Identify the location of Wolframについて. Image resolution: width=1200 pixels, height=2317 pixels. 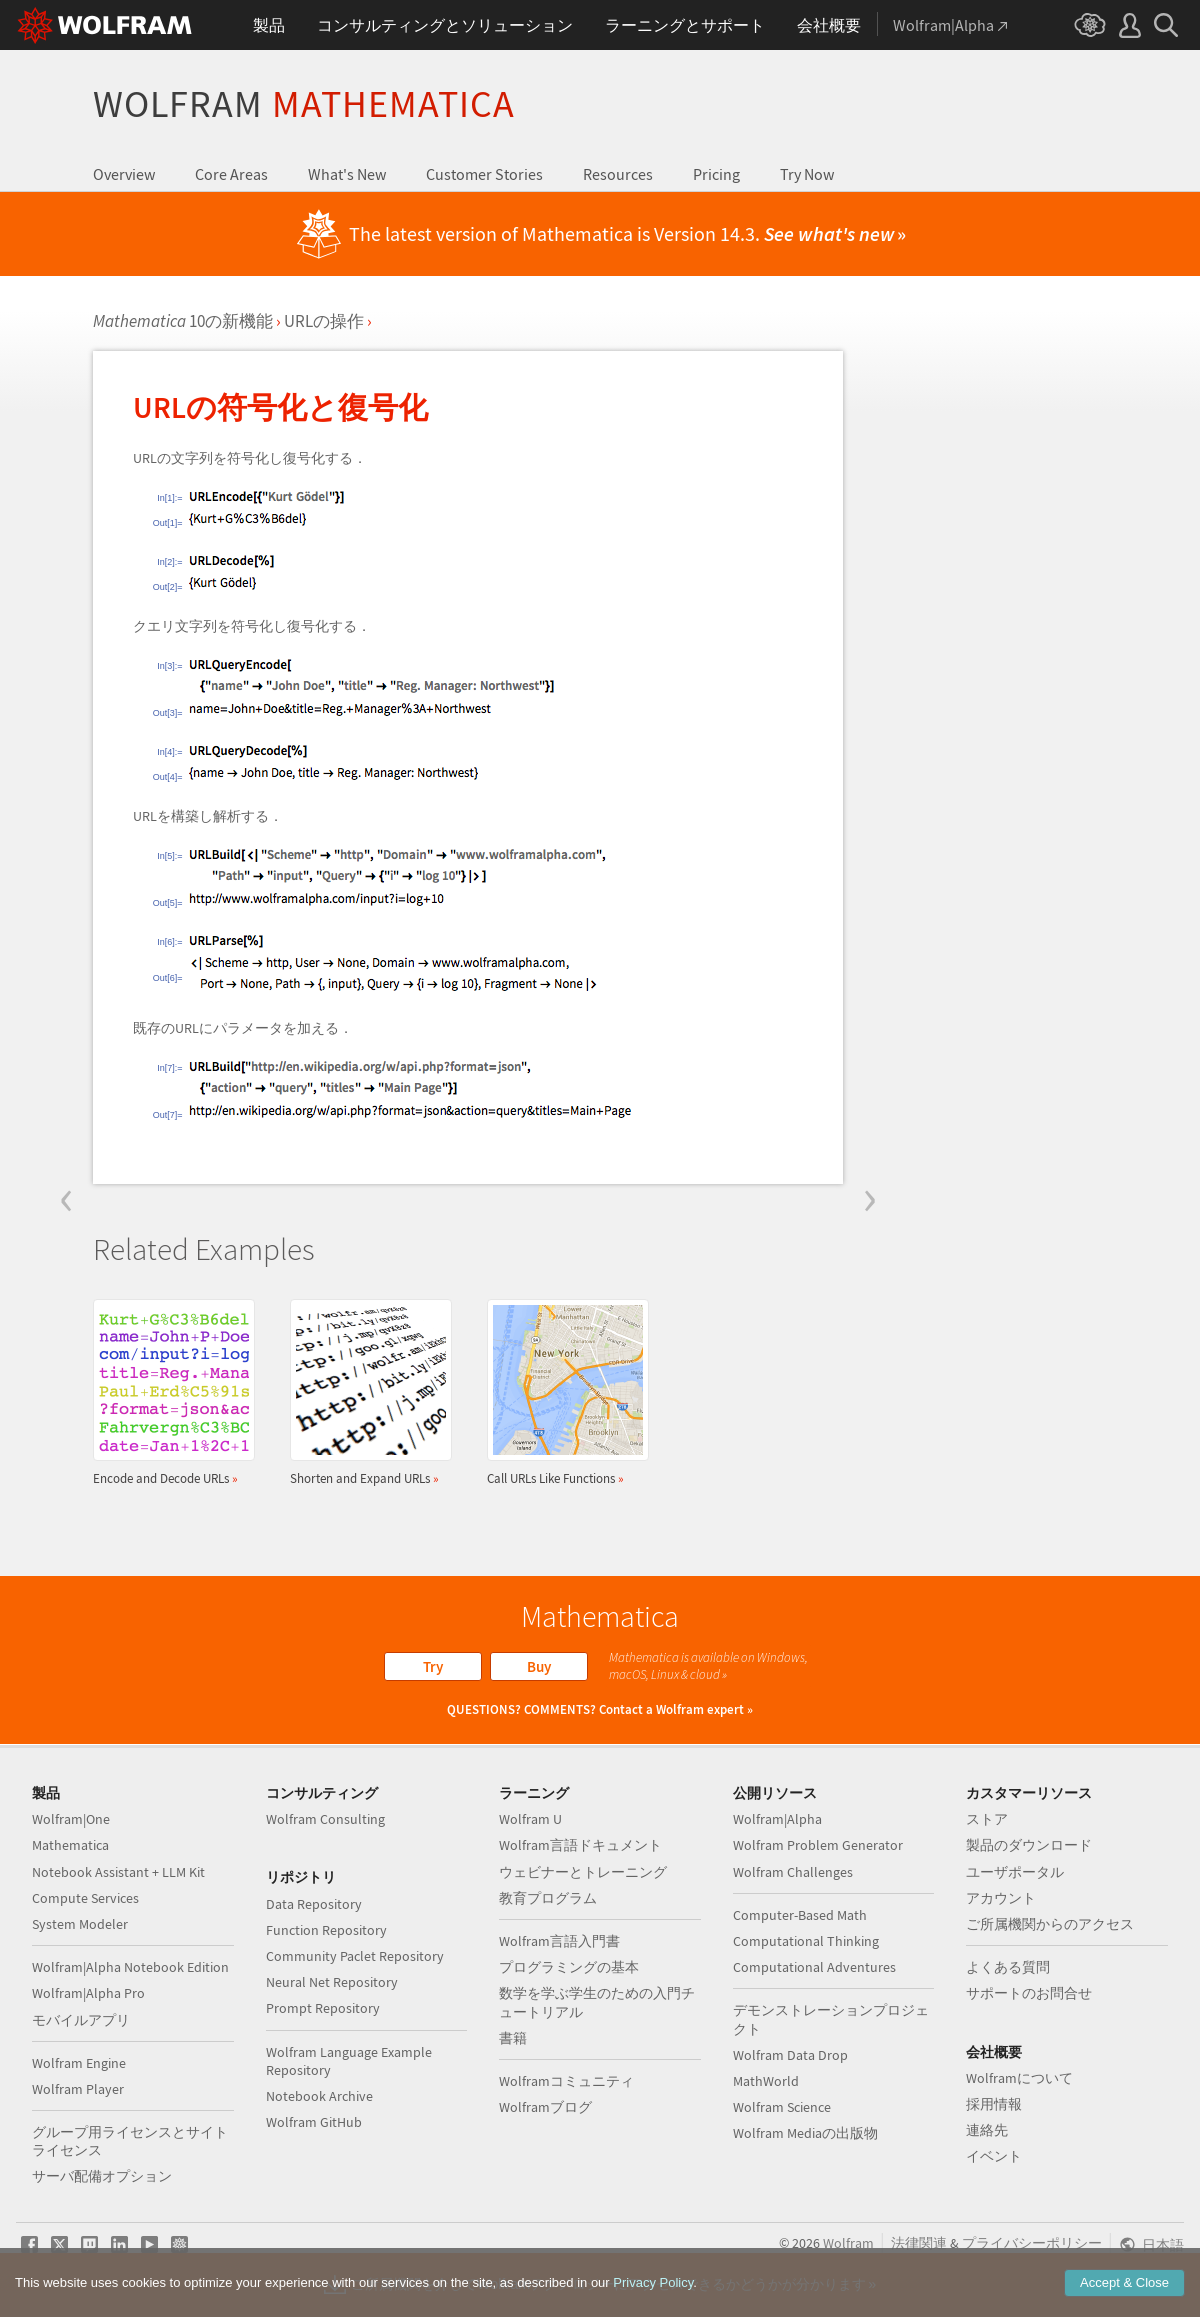
(1019, 2078).